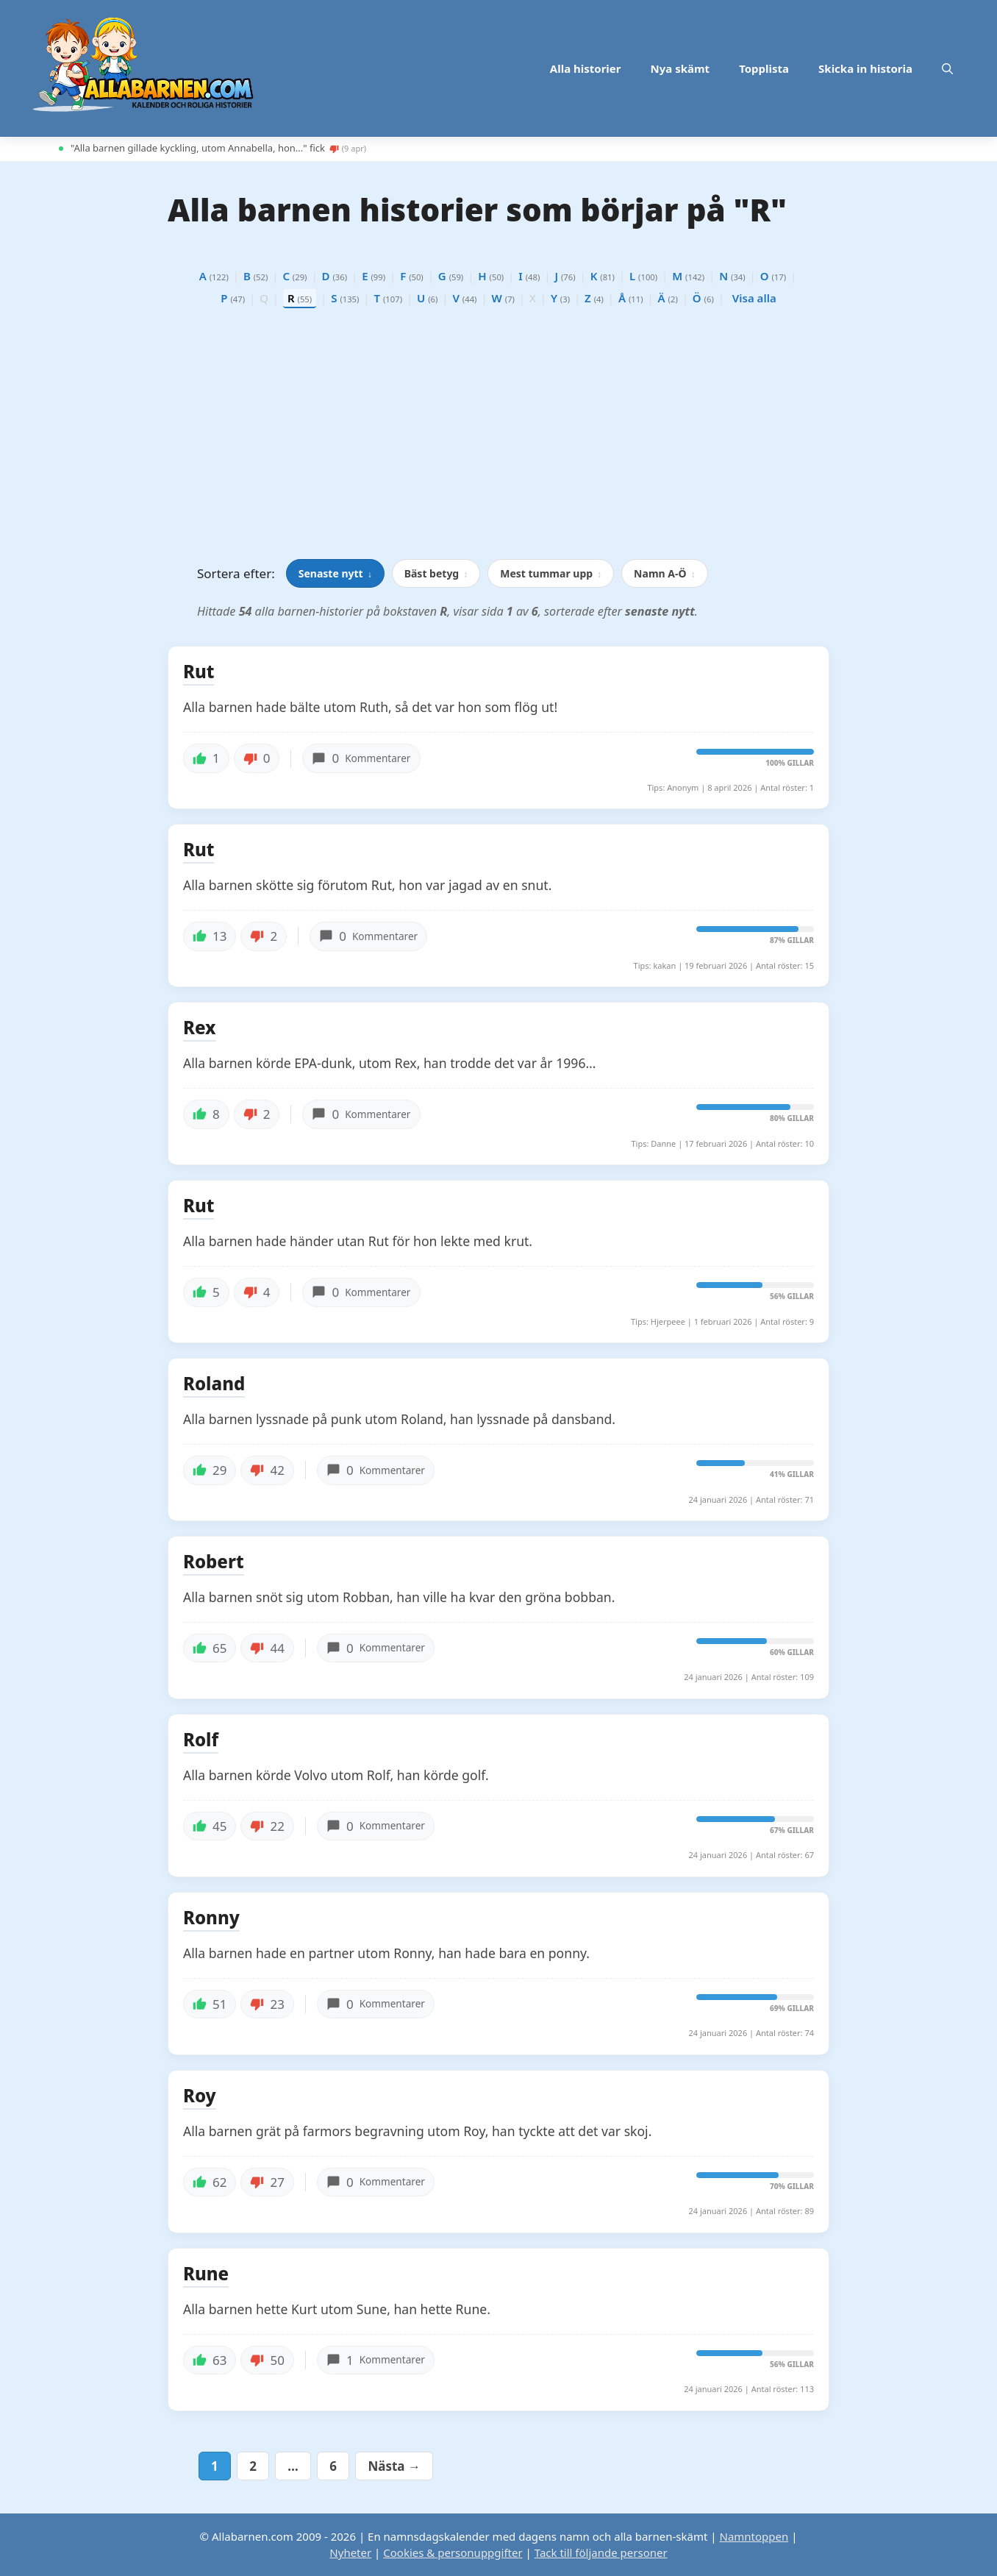 This screenshot has width=997, height=2576. I want to click on Skicka in historia, so click(865, 68).